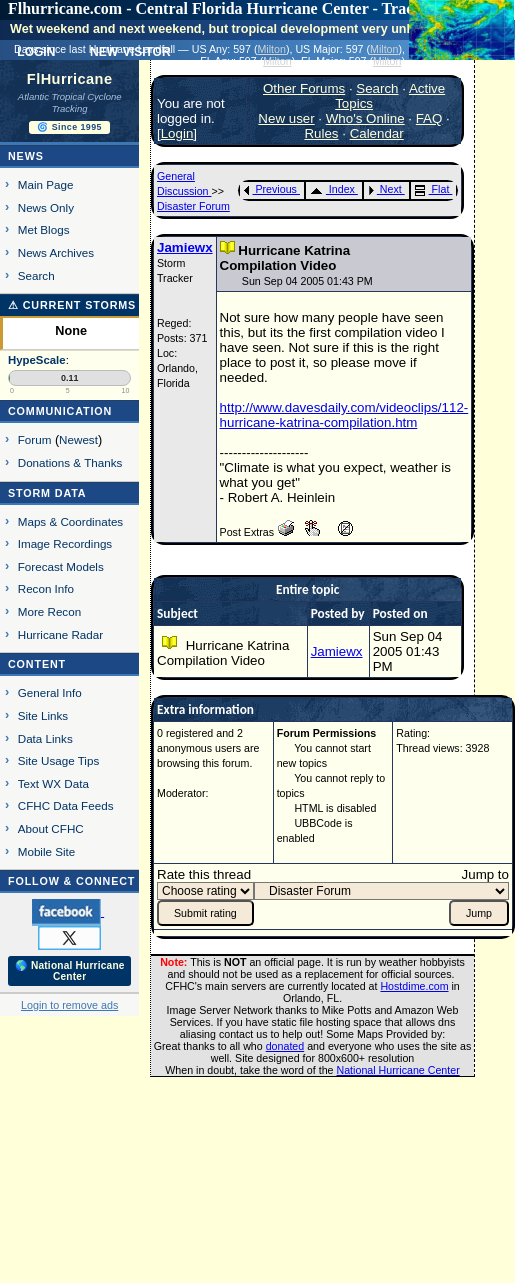 The width and height of the screenshot is (515, 1283). What do you see at coordinates (414, 986) in the screenshot?
I see `Hostdime.com` at bounding box center [414, 986].